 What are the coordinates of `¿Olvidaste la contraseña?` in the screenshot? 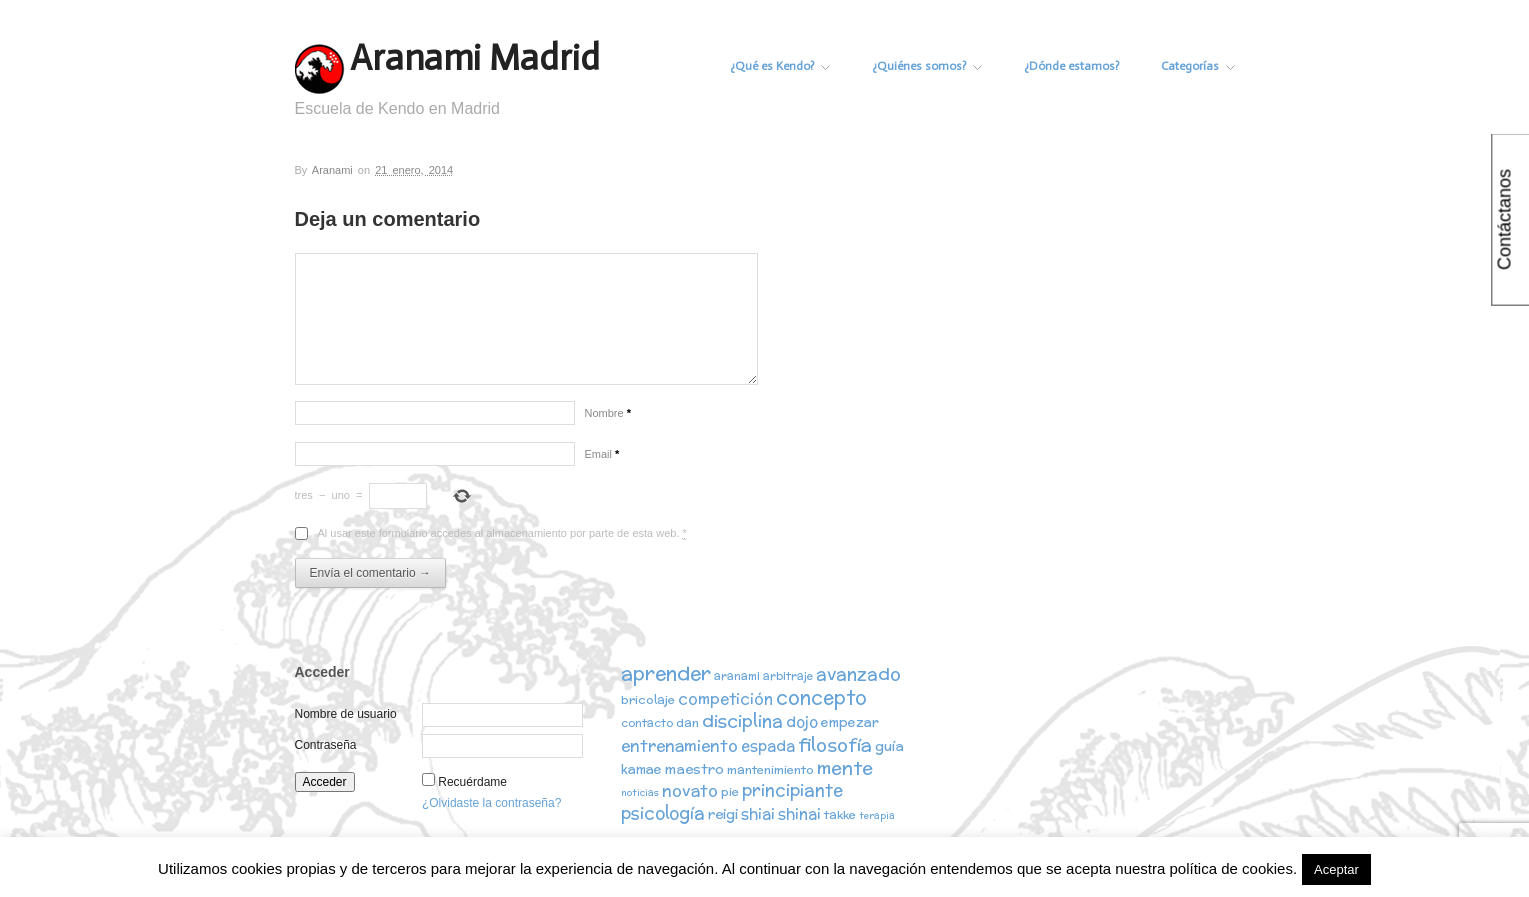 It's located at (491, 803).